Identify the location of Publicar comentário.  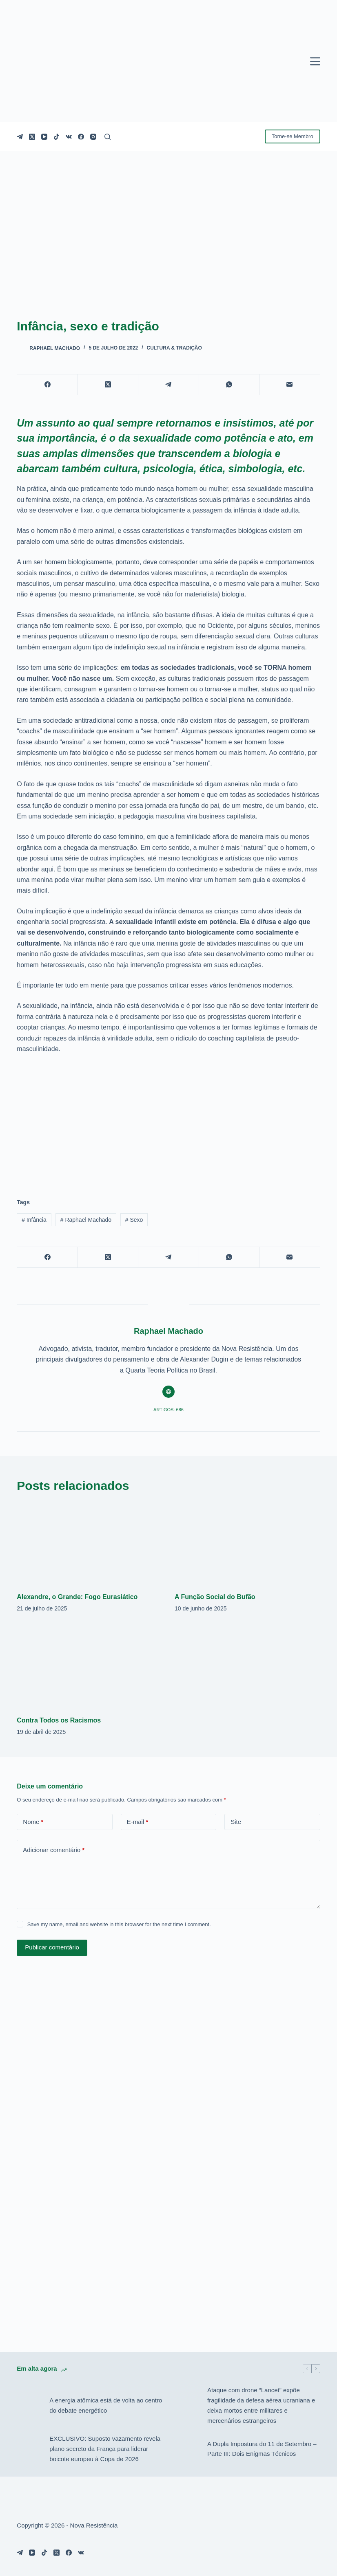
(52, 1947).